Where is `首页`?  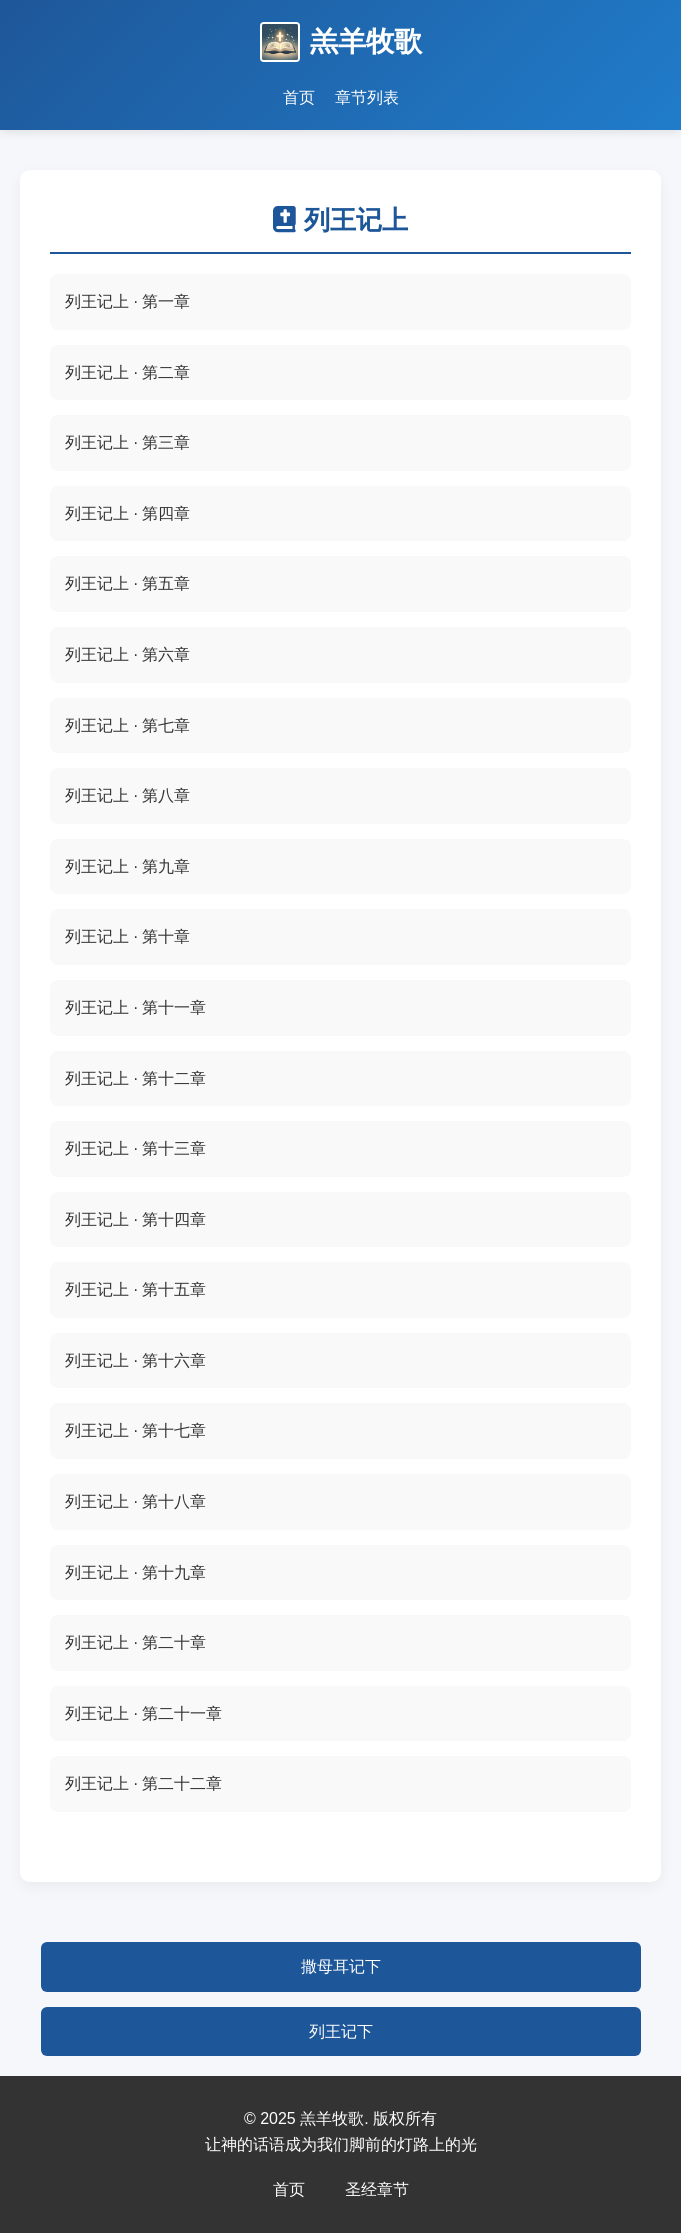
首页 is located at coordinates (289, 2189).